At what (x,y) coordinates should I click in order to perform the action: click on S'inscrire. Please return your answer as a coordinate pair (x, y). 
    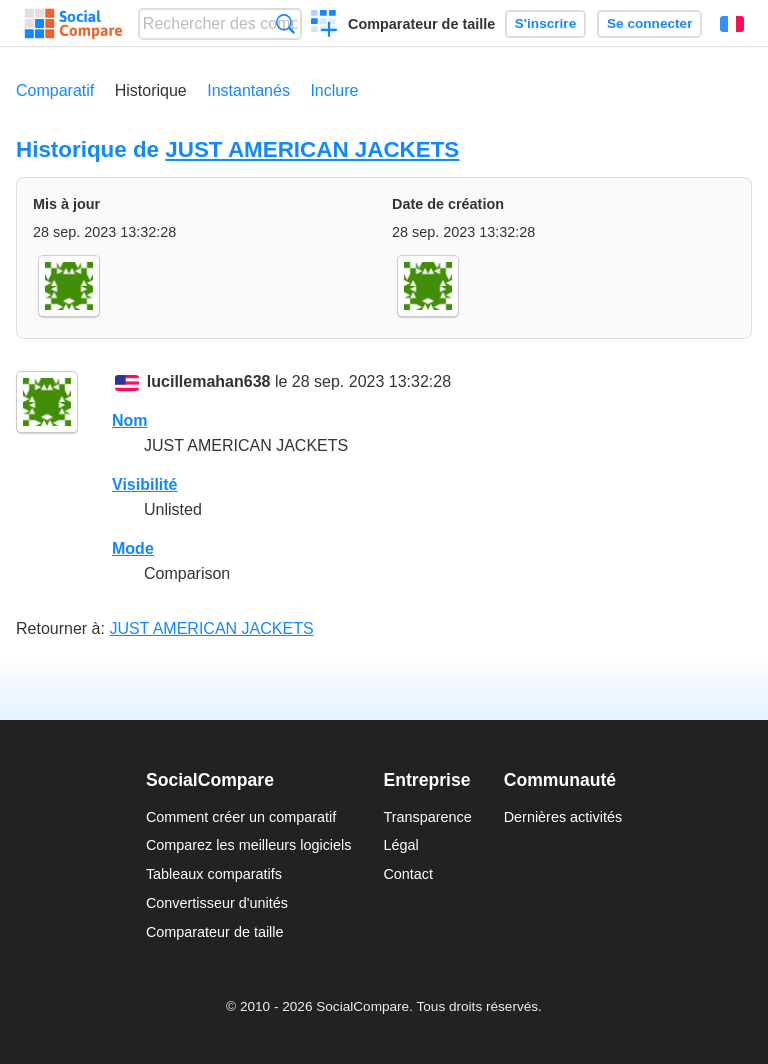
    Looking at the image, I should click on (545, 23).